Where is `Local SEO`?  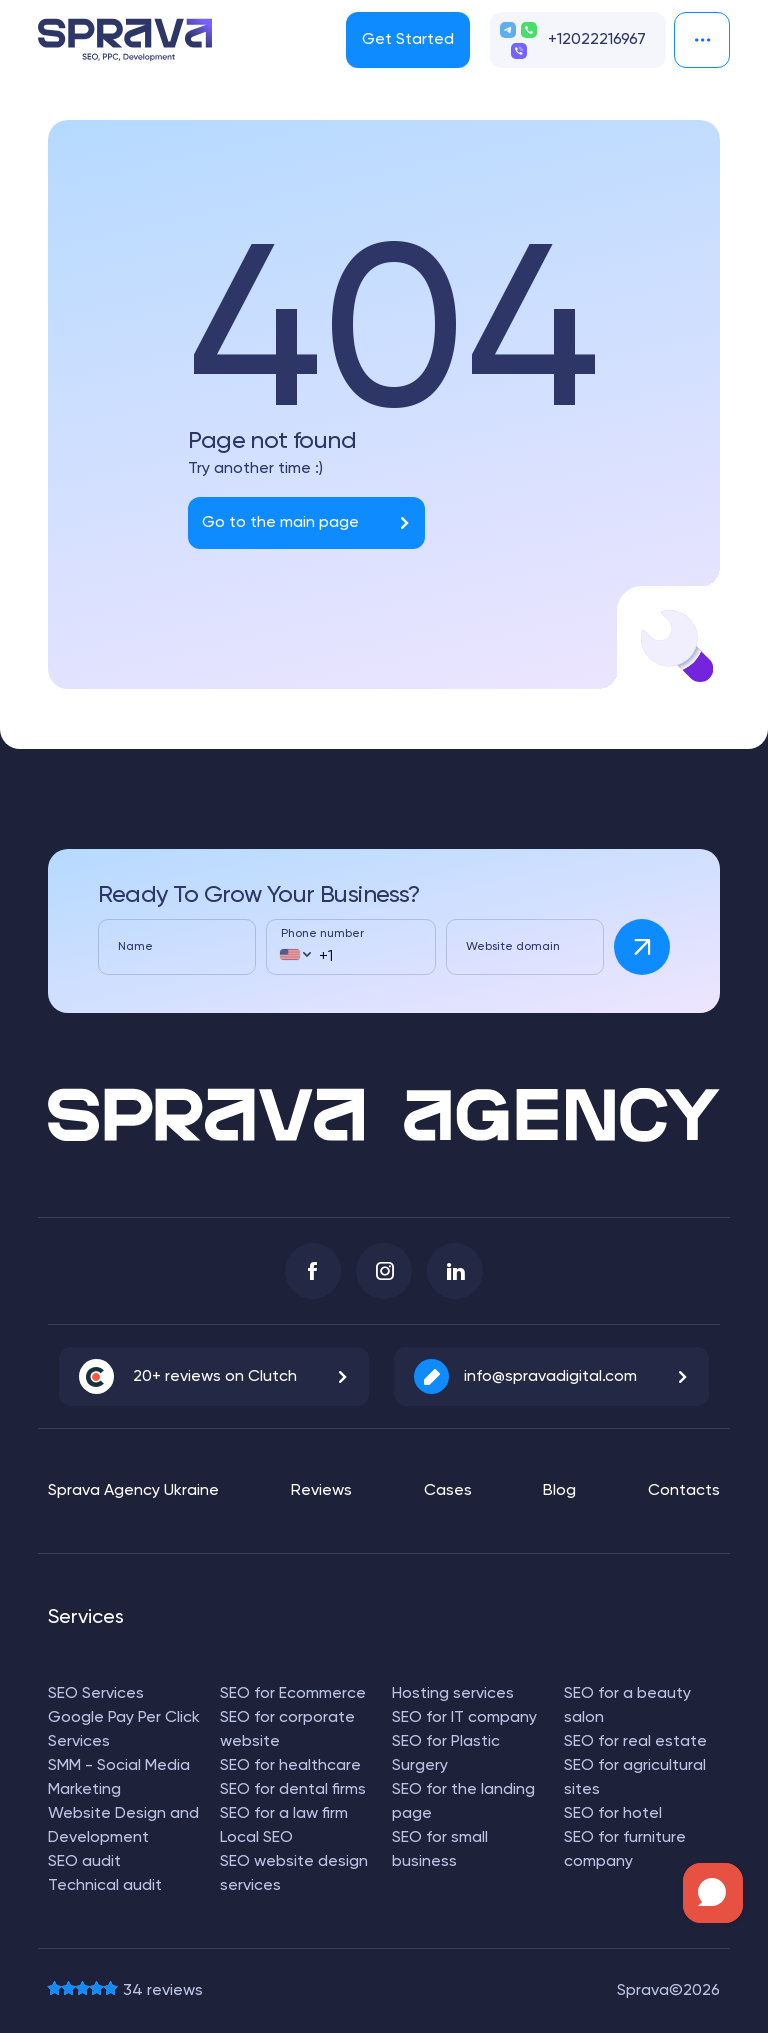 Local SEO is located at coordinates (256, 1838).